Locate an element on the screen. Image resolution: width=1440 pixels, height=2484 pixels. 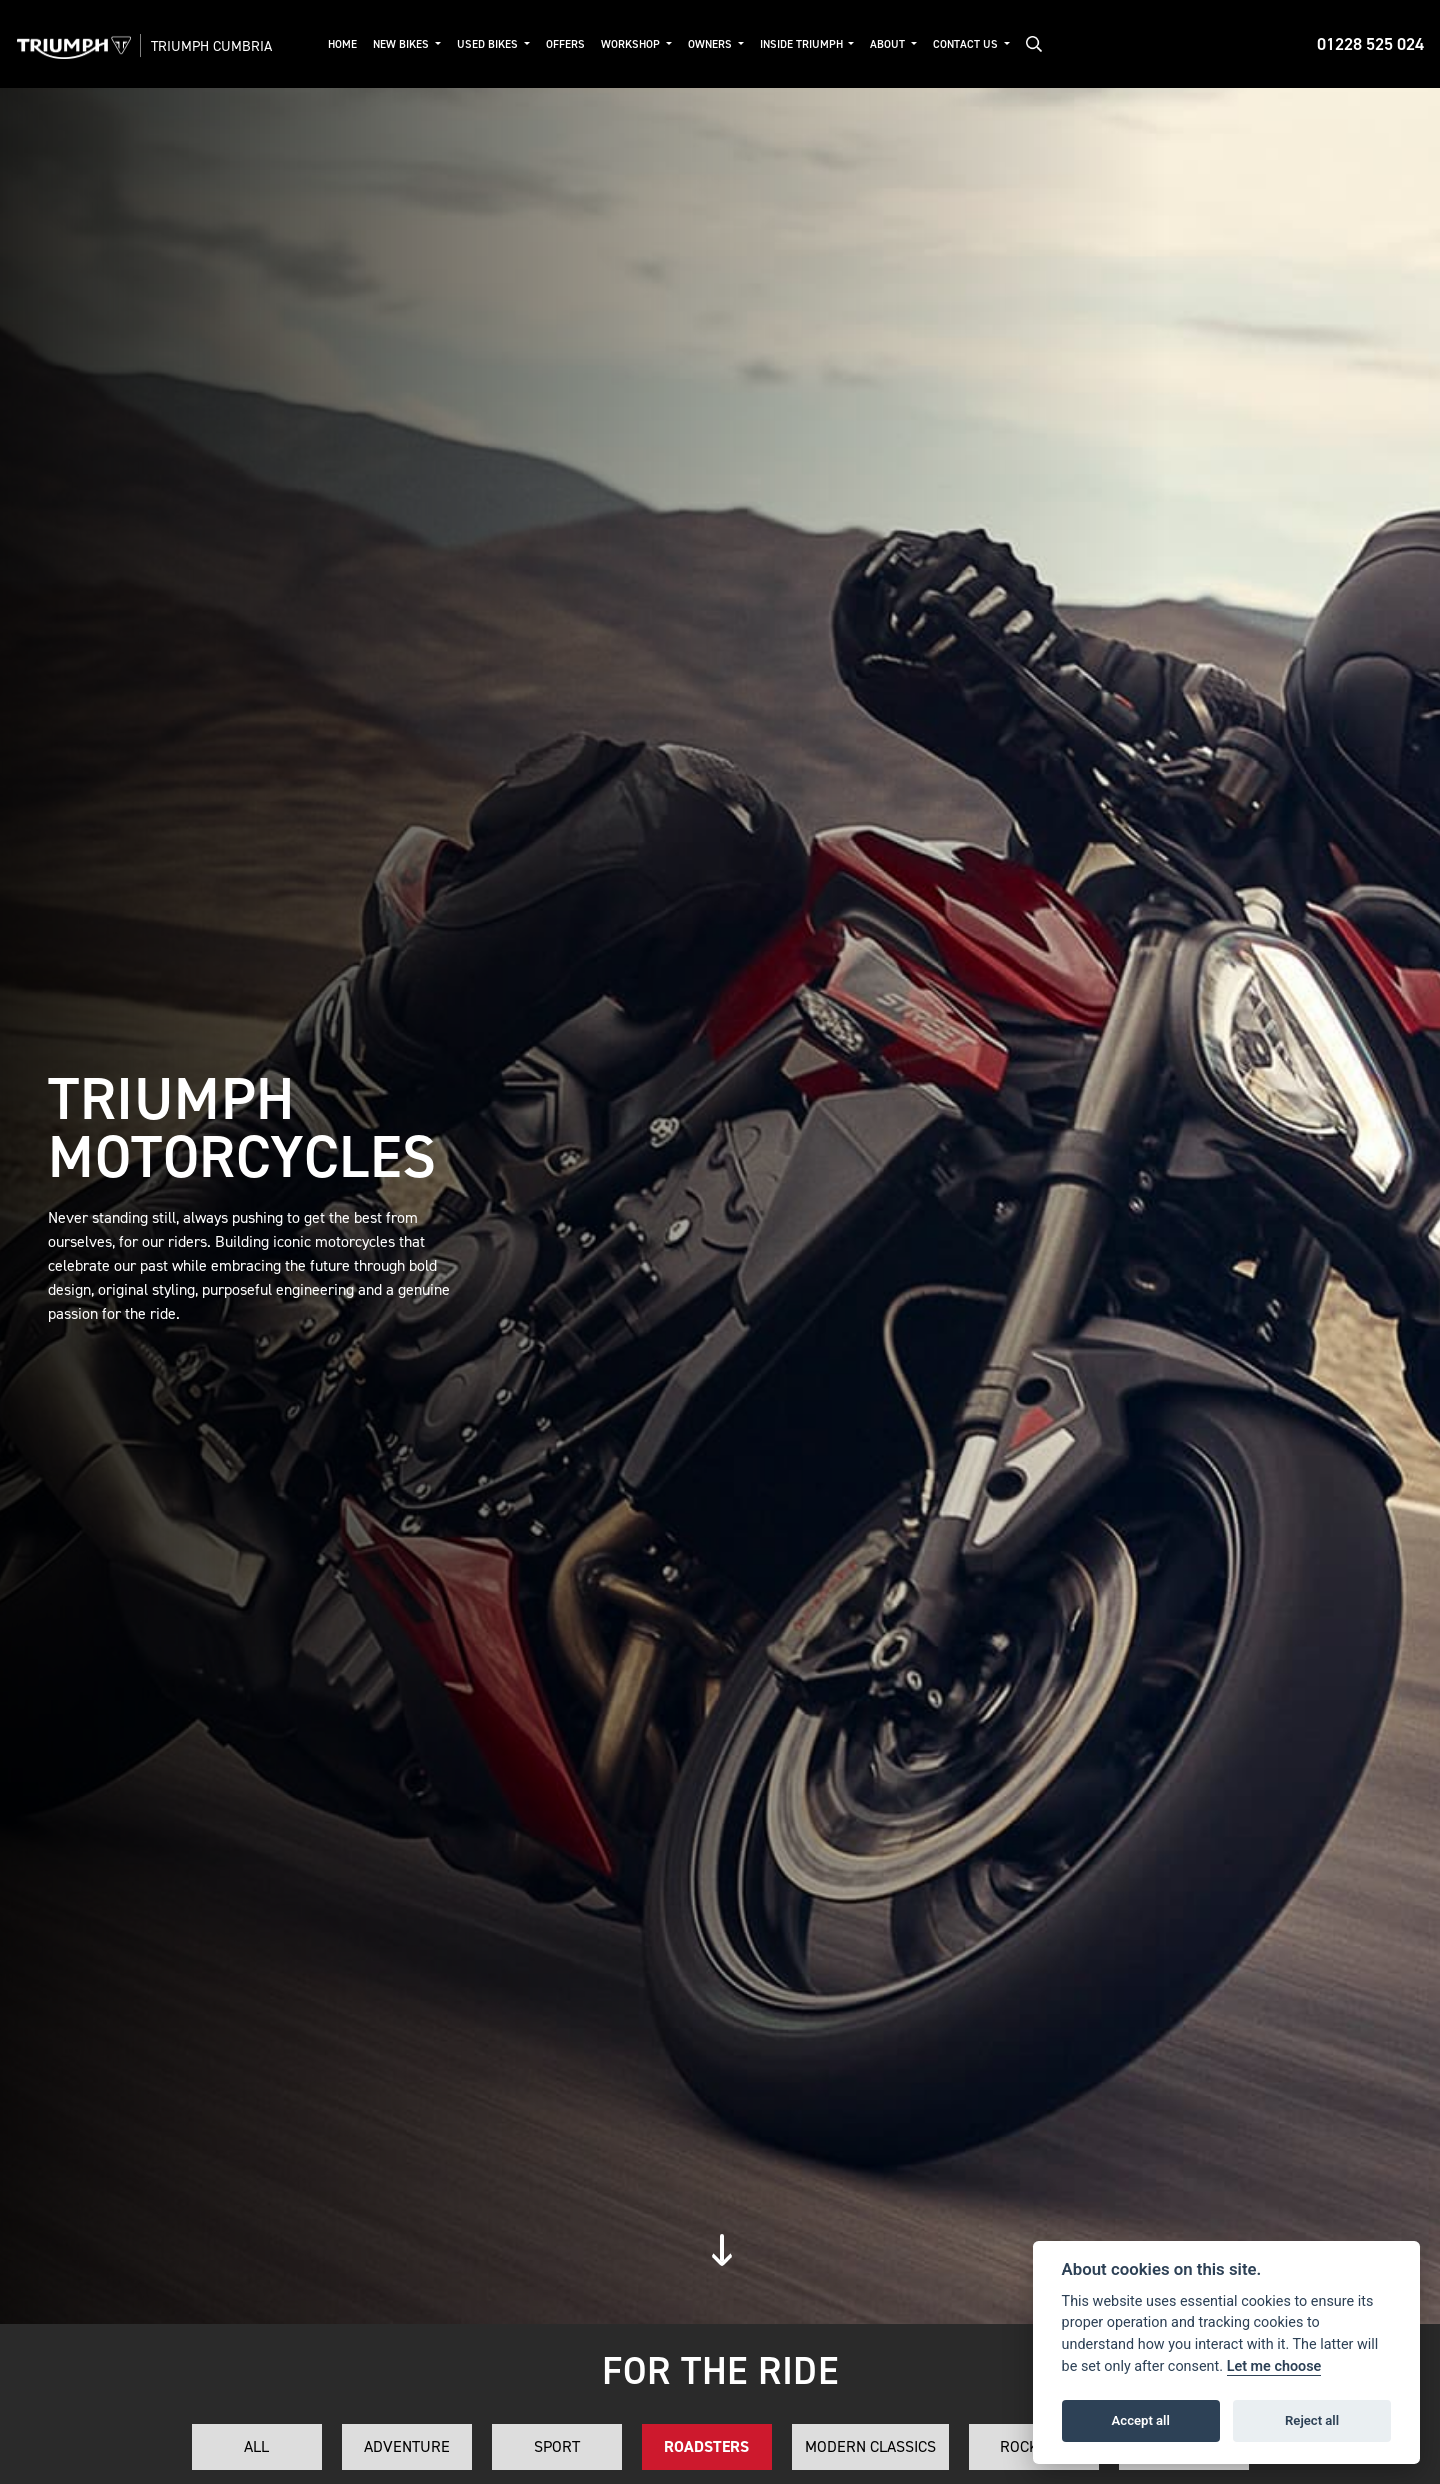
All is located at coordinates (256, 2446).